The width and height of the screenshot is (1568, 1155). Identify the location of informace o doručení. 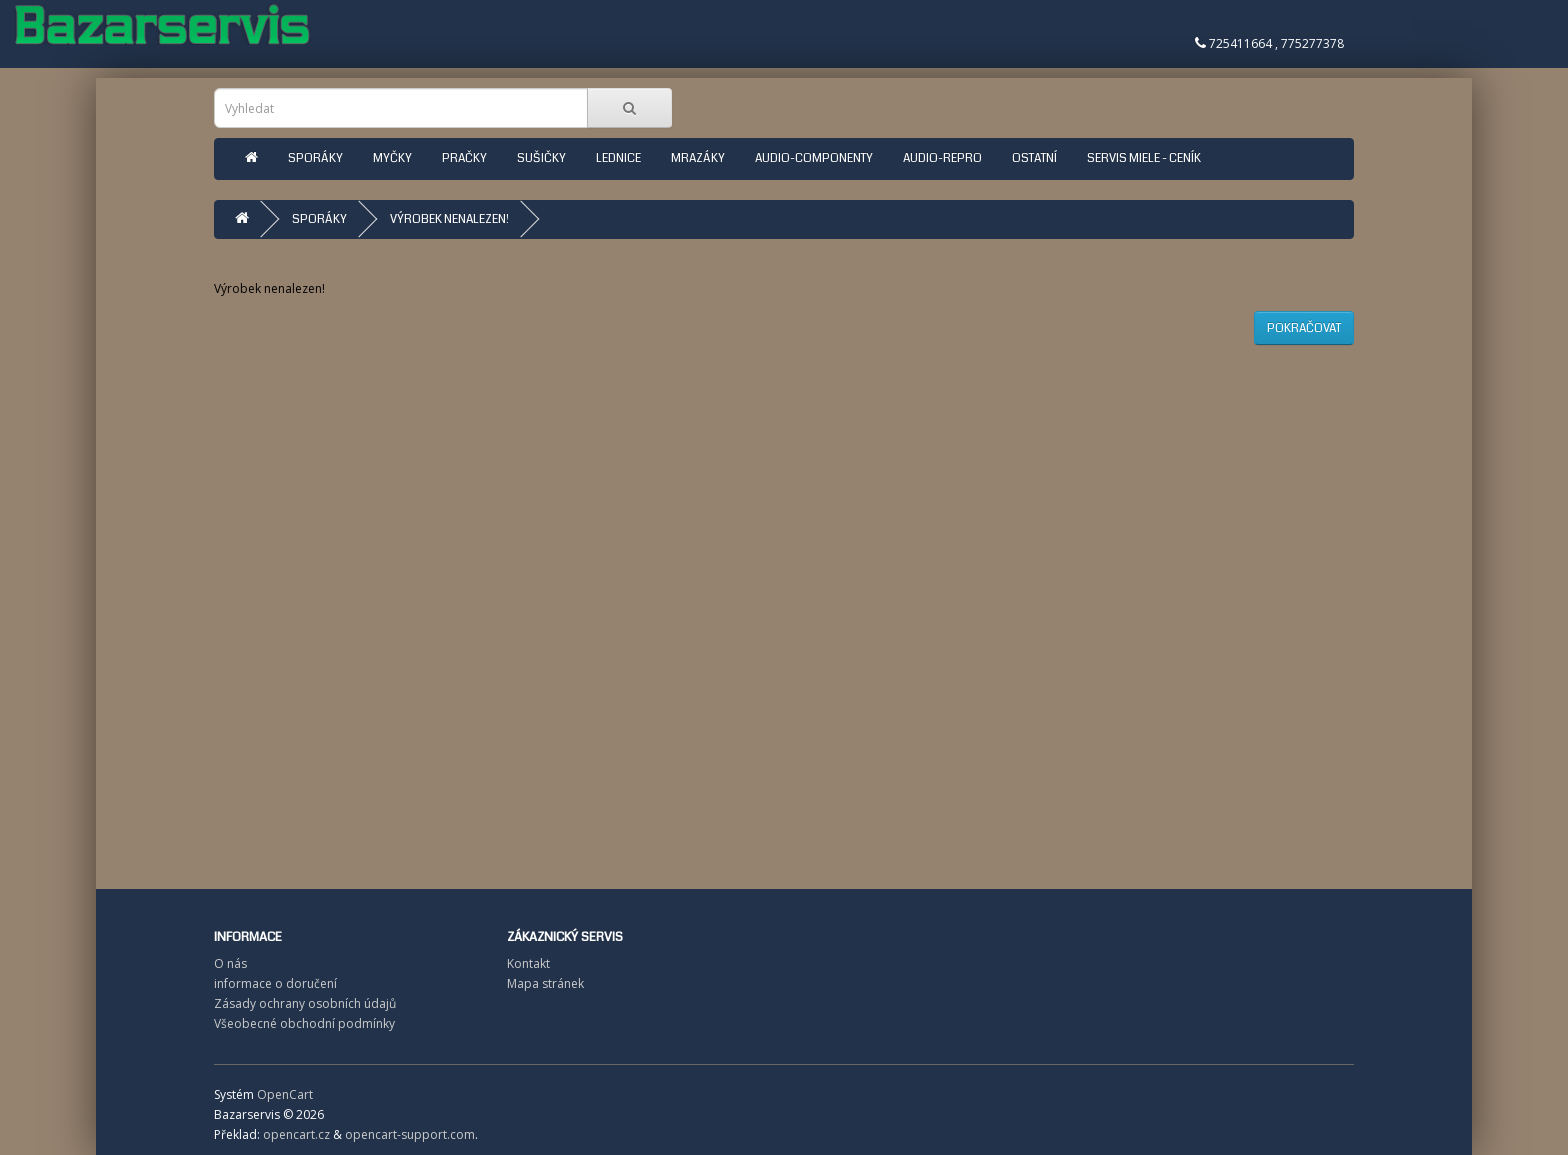
(275, 983).